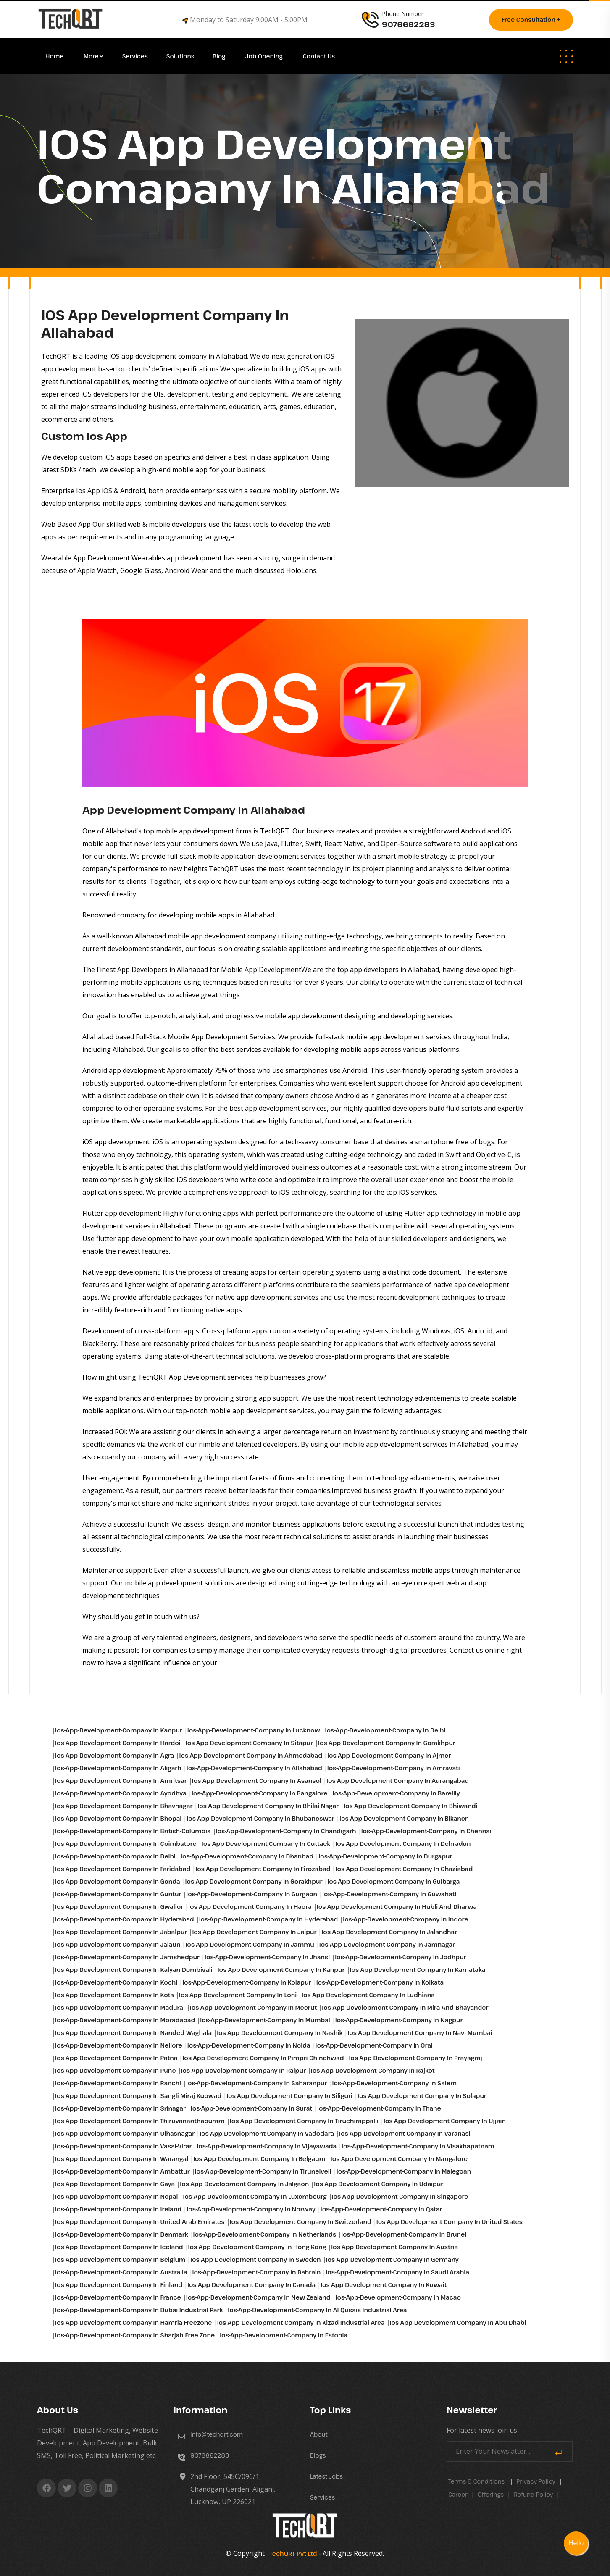  What do you see at coordinates (393, 1768) in the screenshot?
I see `ios-app-development-company in Amravati` at bounding box center [393, 1768].